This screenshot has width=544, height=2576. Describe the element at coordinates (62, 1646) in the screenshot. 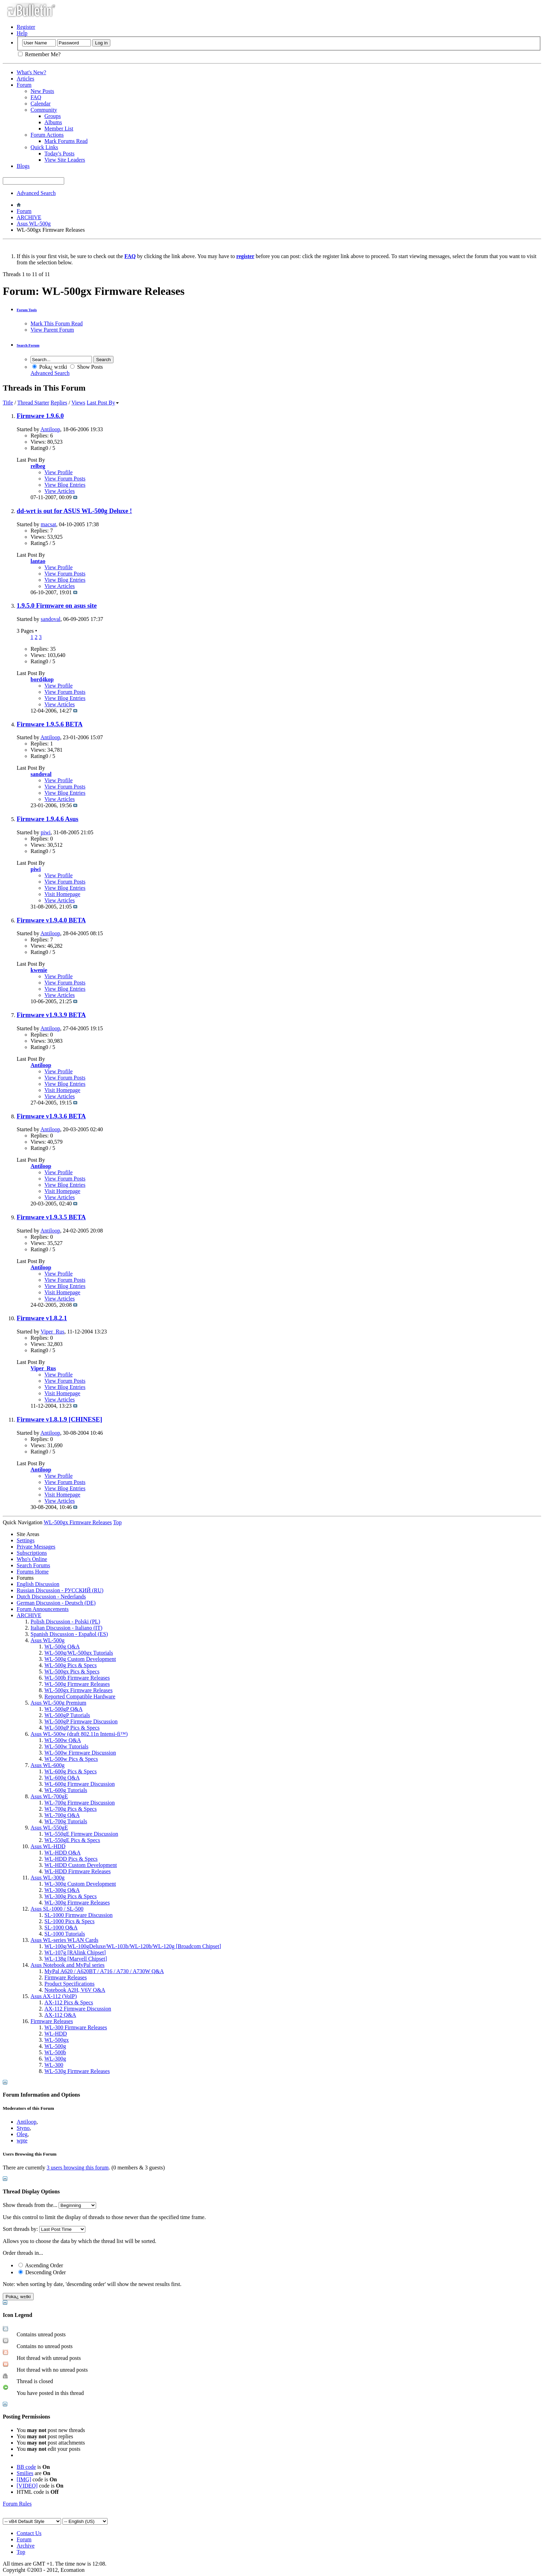

I see `WL-500g Q&A` at that location.